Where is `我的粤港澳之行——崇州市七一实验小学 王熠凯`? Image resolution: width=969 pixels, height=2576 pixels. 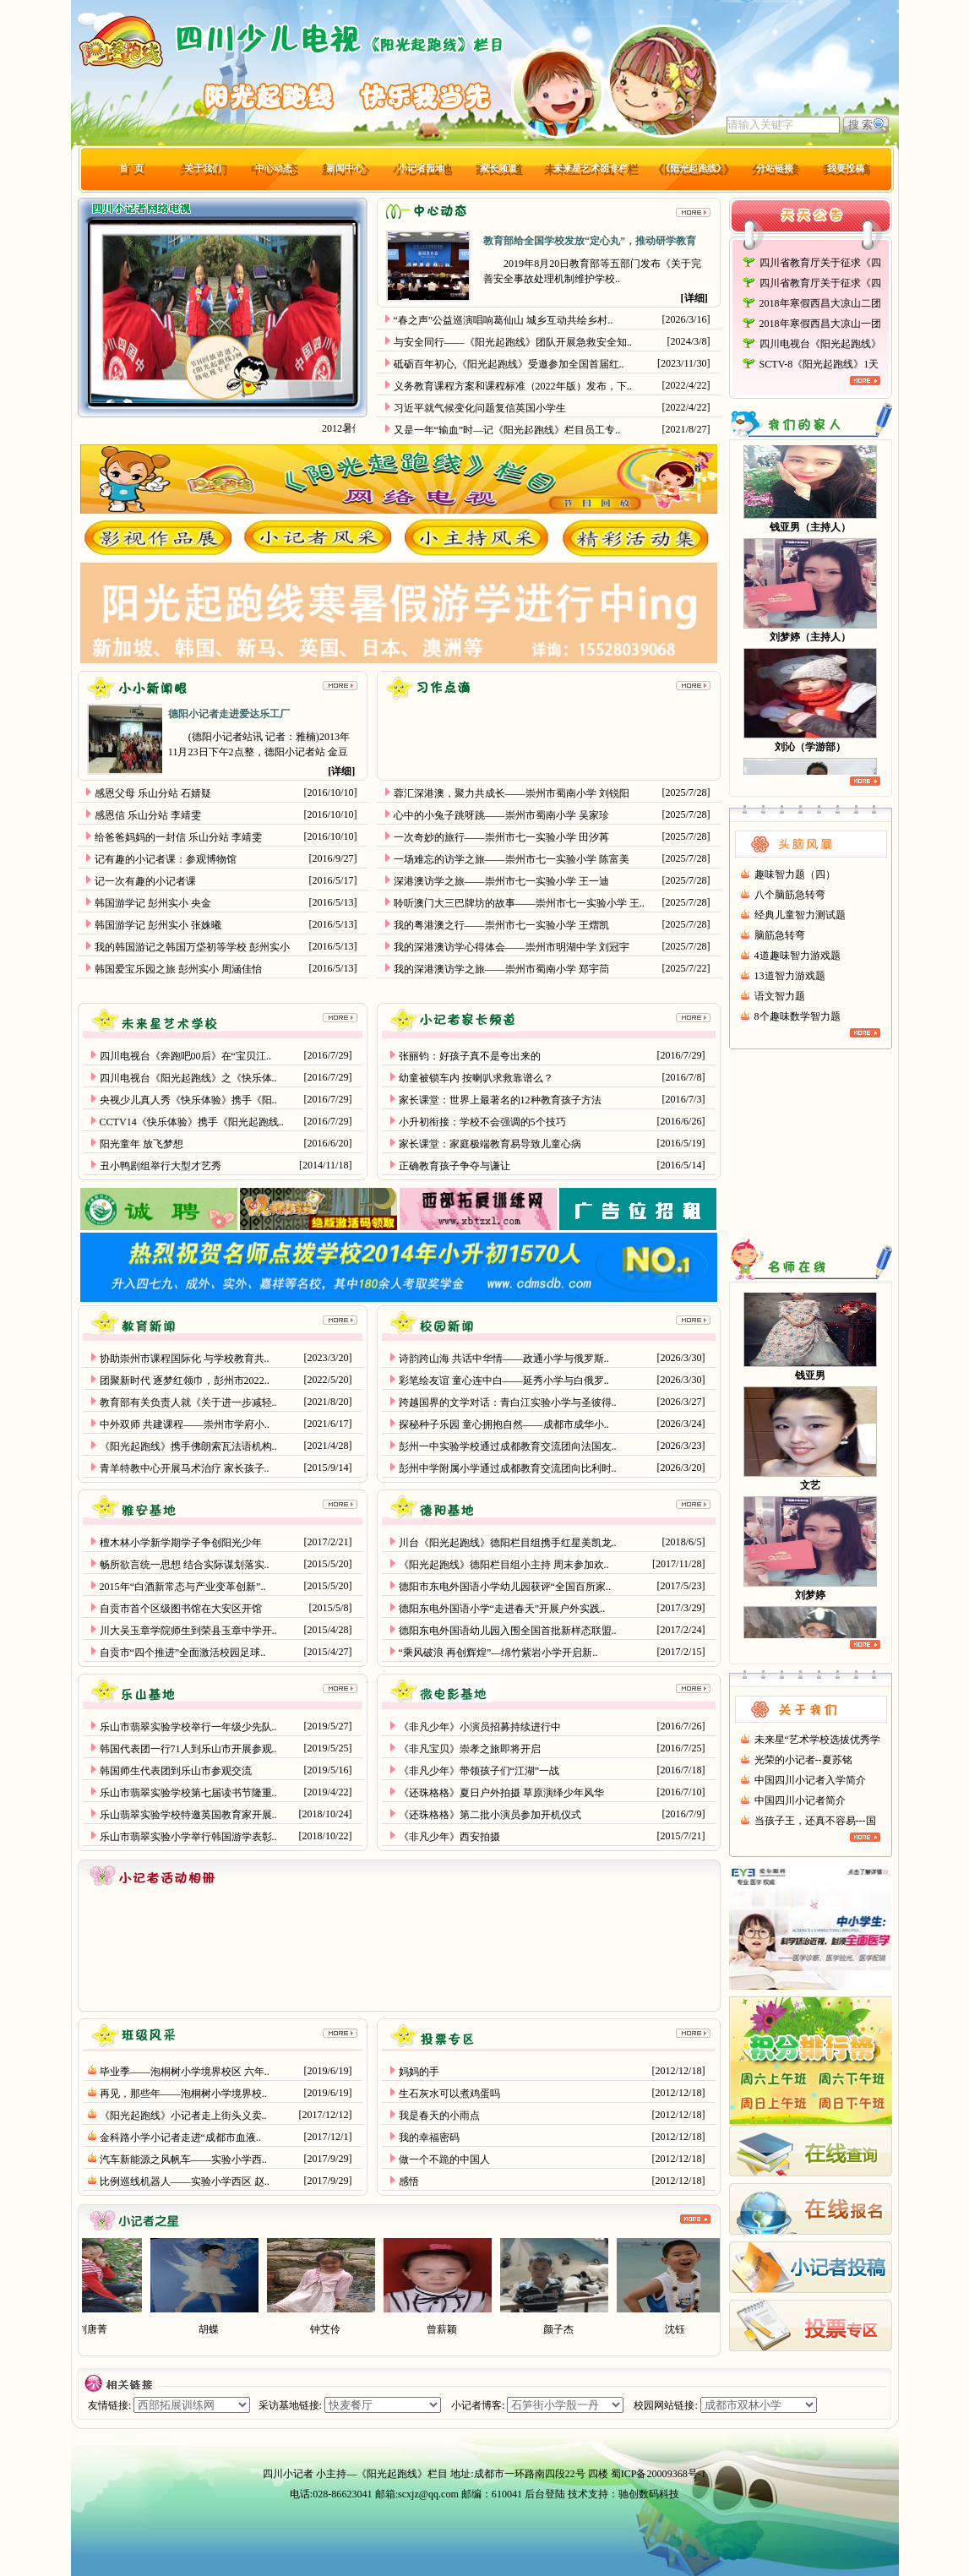
我的粤港澳之行——崇州市七一实验小学 王熠凯 is located at coordinates (501, 925).